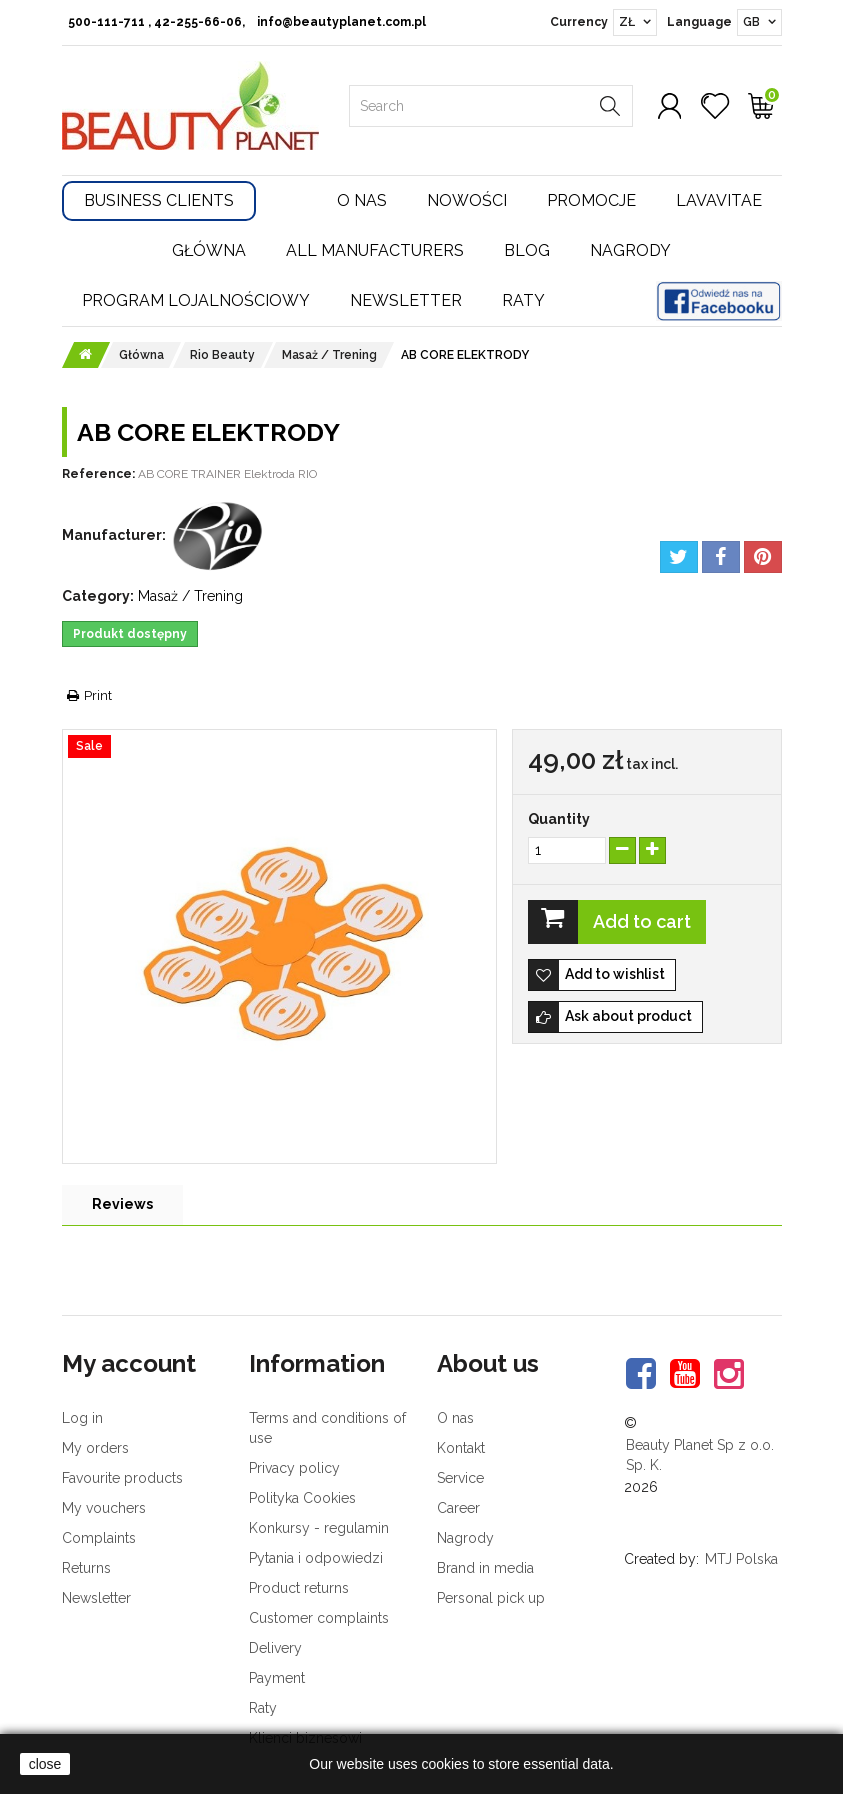 This screenshot has height=1794, width=843. I want to click on Customer complaints, so click(319, 1618).